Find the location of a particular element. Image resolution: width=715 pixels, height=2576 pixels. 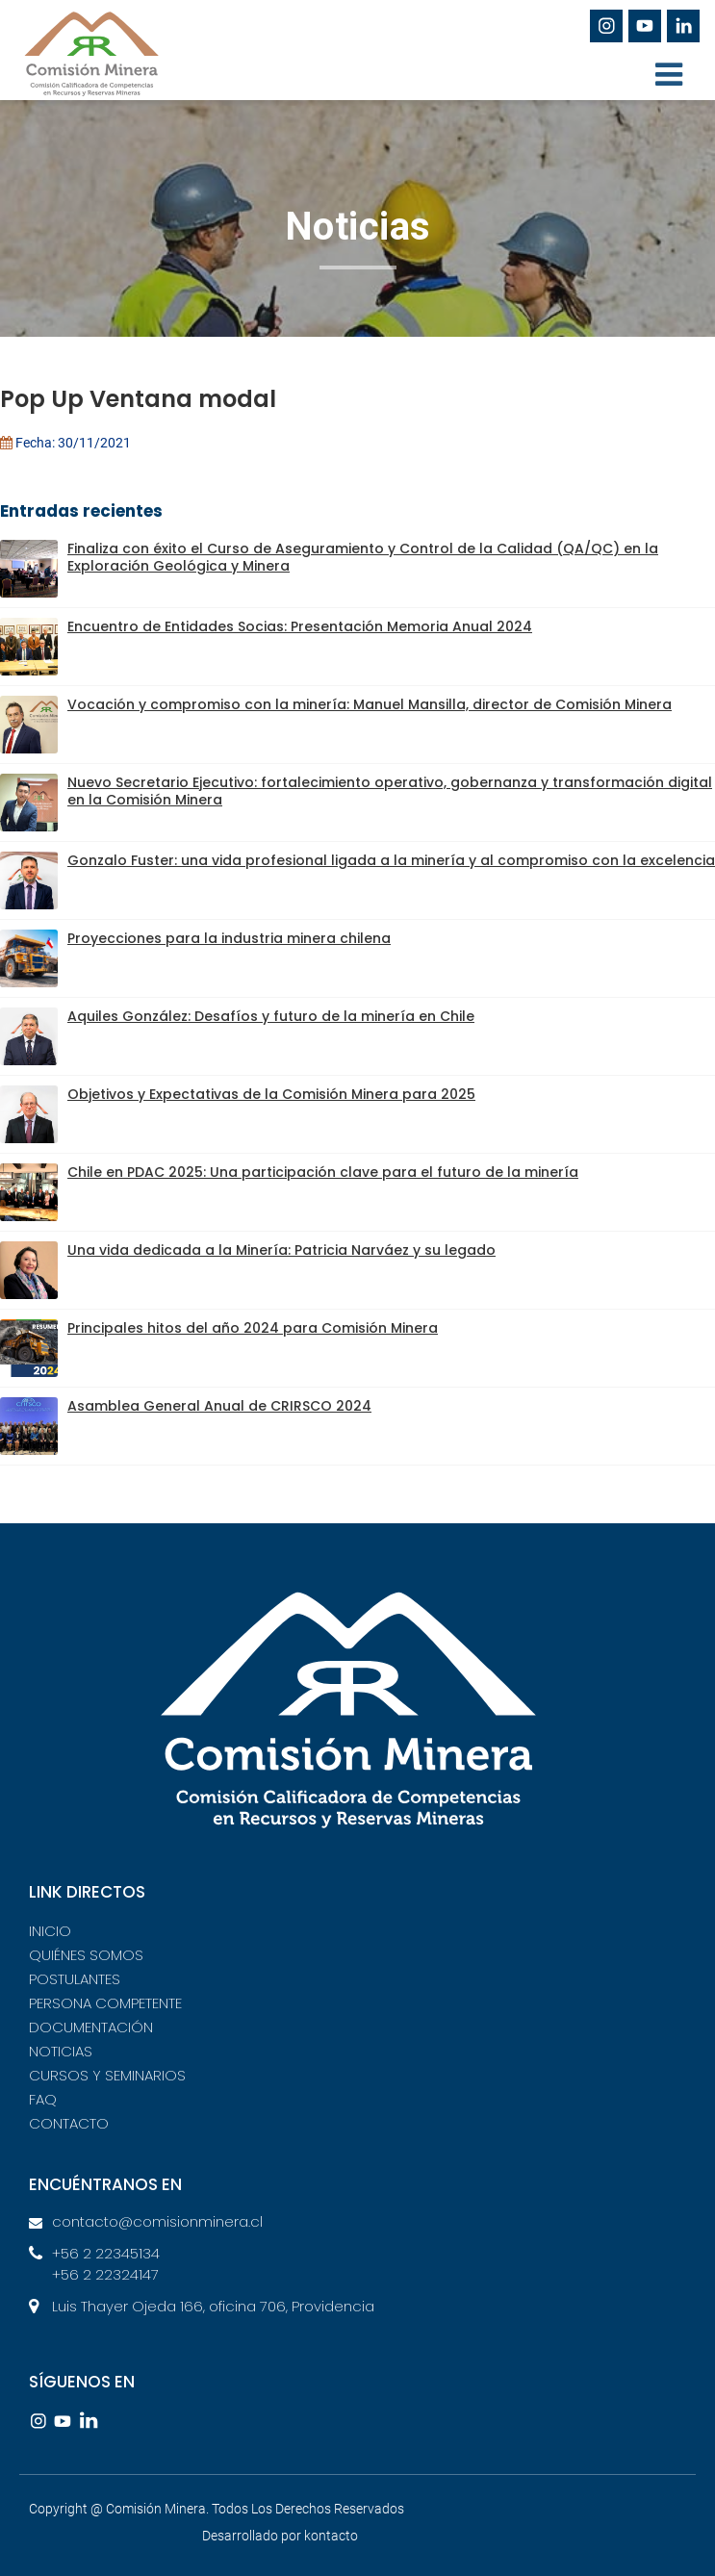

Principales hitos del año 2024 para Comisión Minera is located at coordinates (252, 1328).